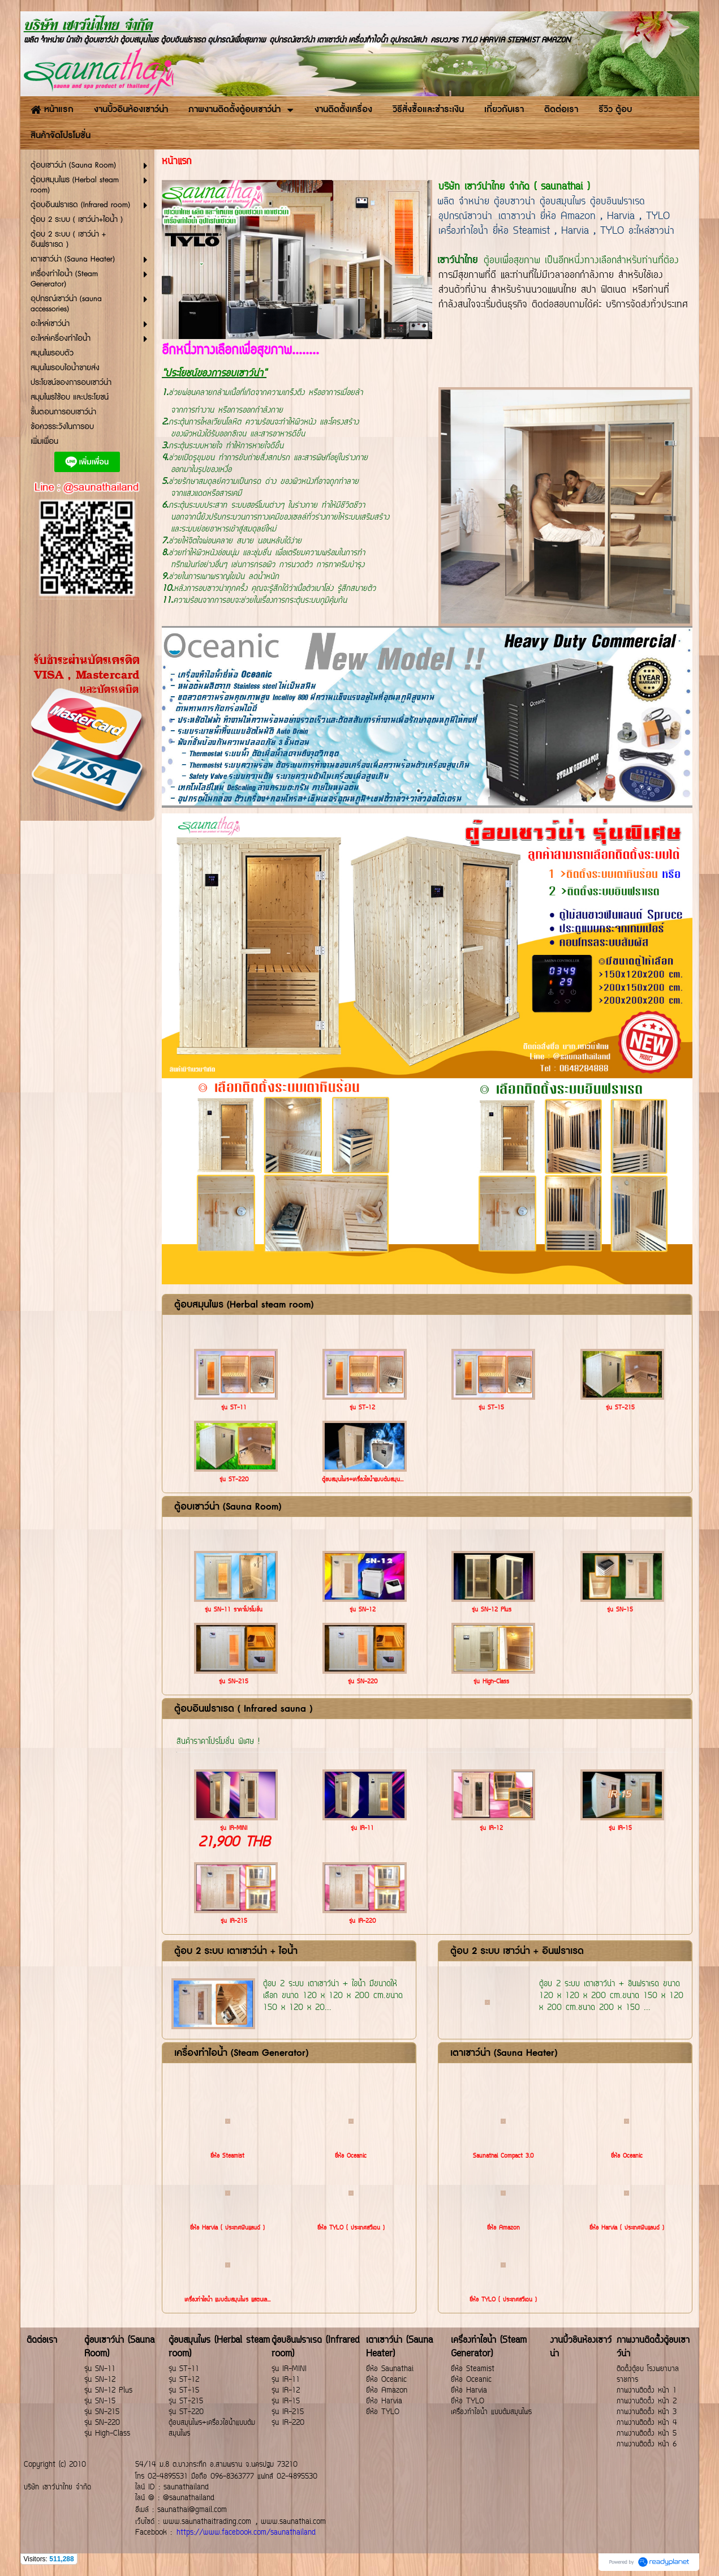  What do you see at coordinates (362, 1921) in the screenshot?
I see `รุ่น IR-220` at bounding box center [362, 1921].